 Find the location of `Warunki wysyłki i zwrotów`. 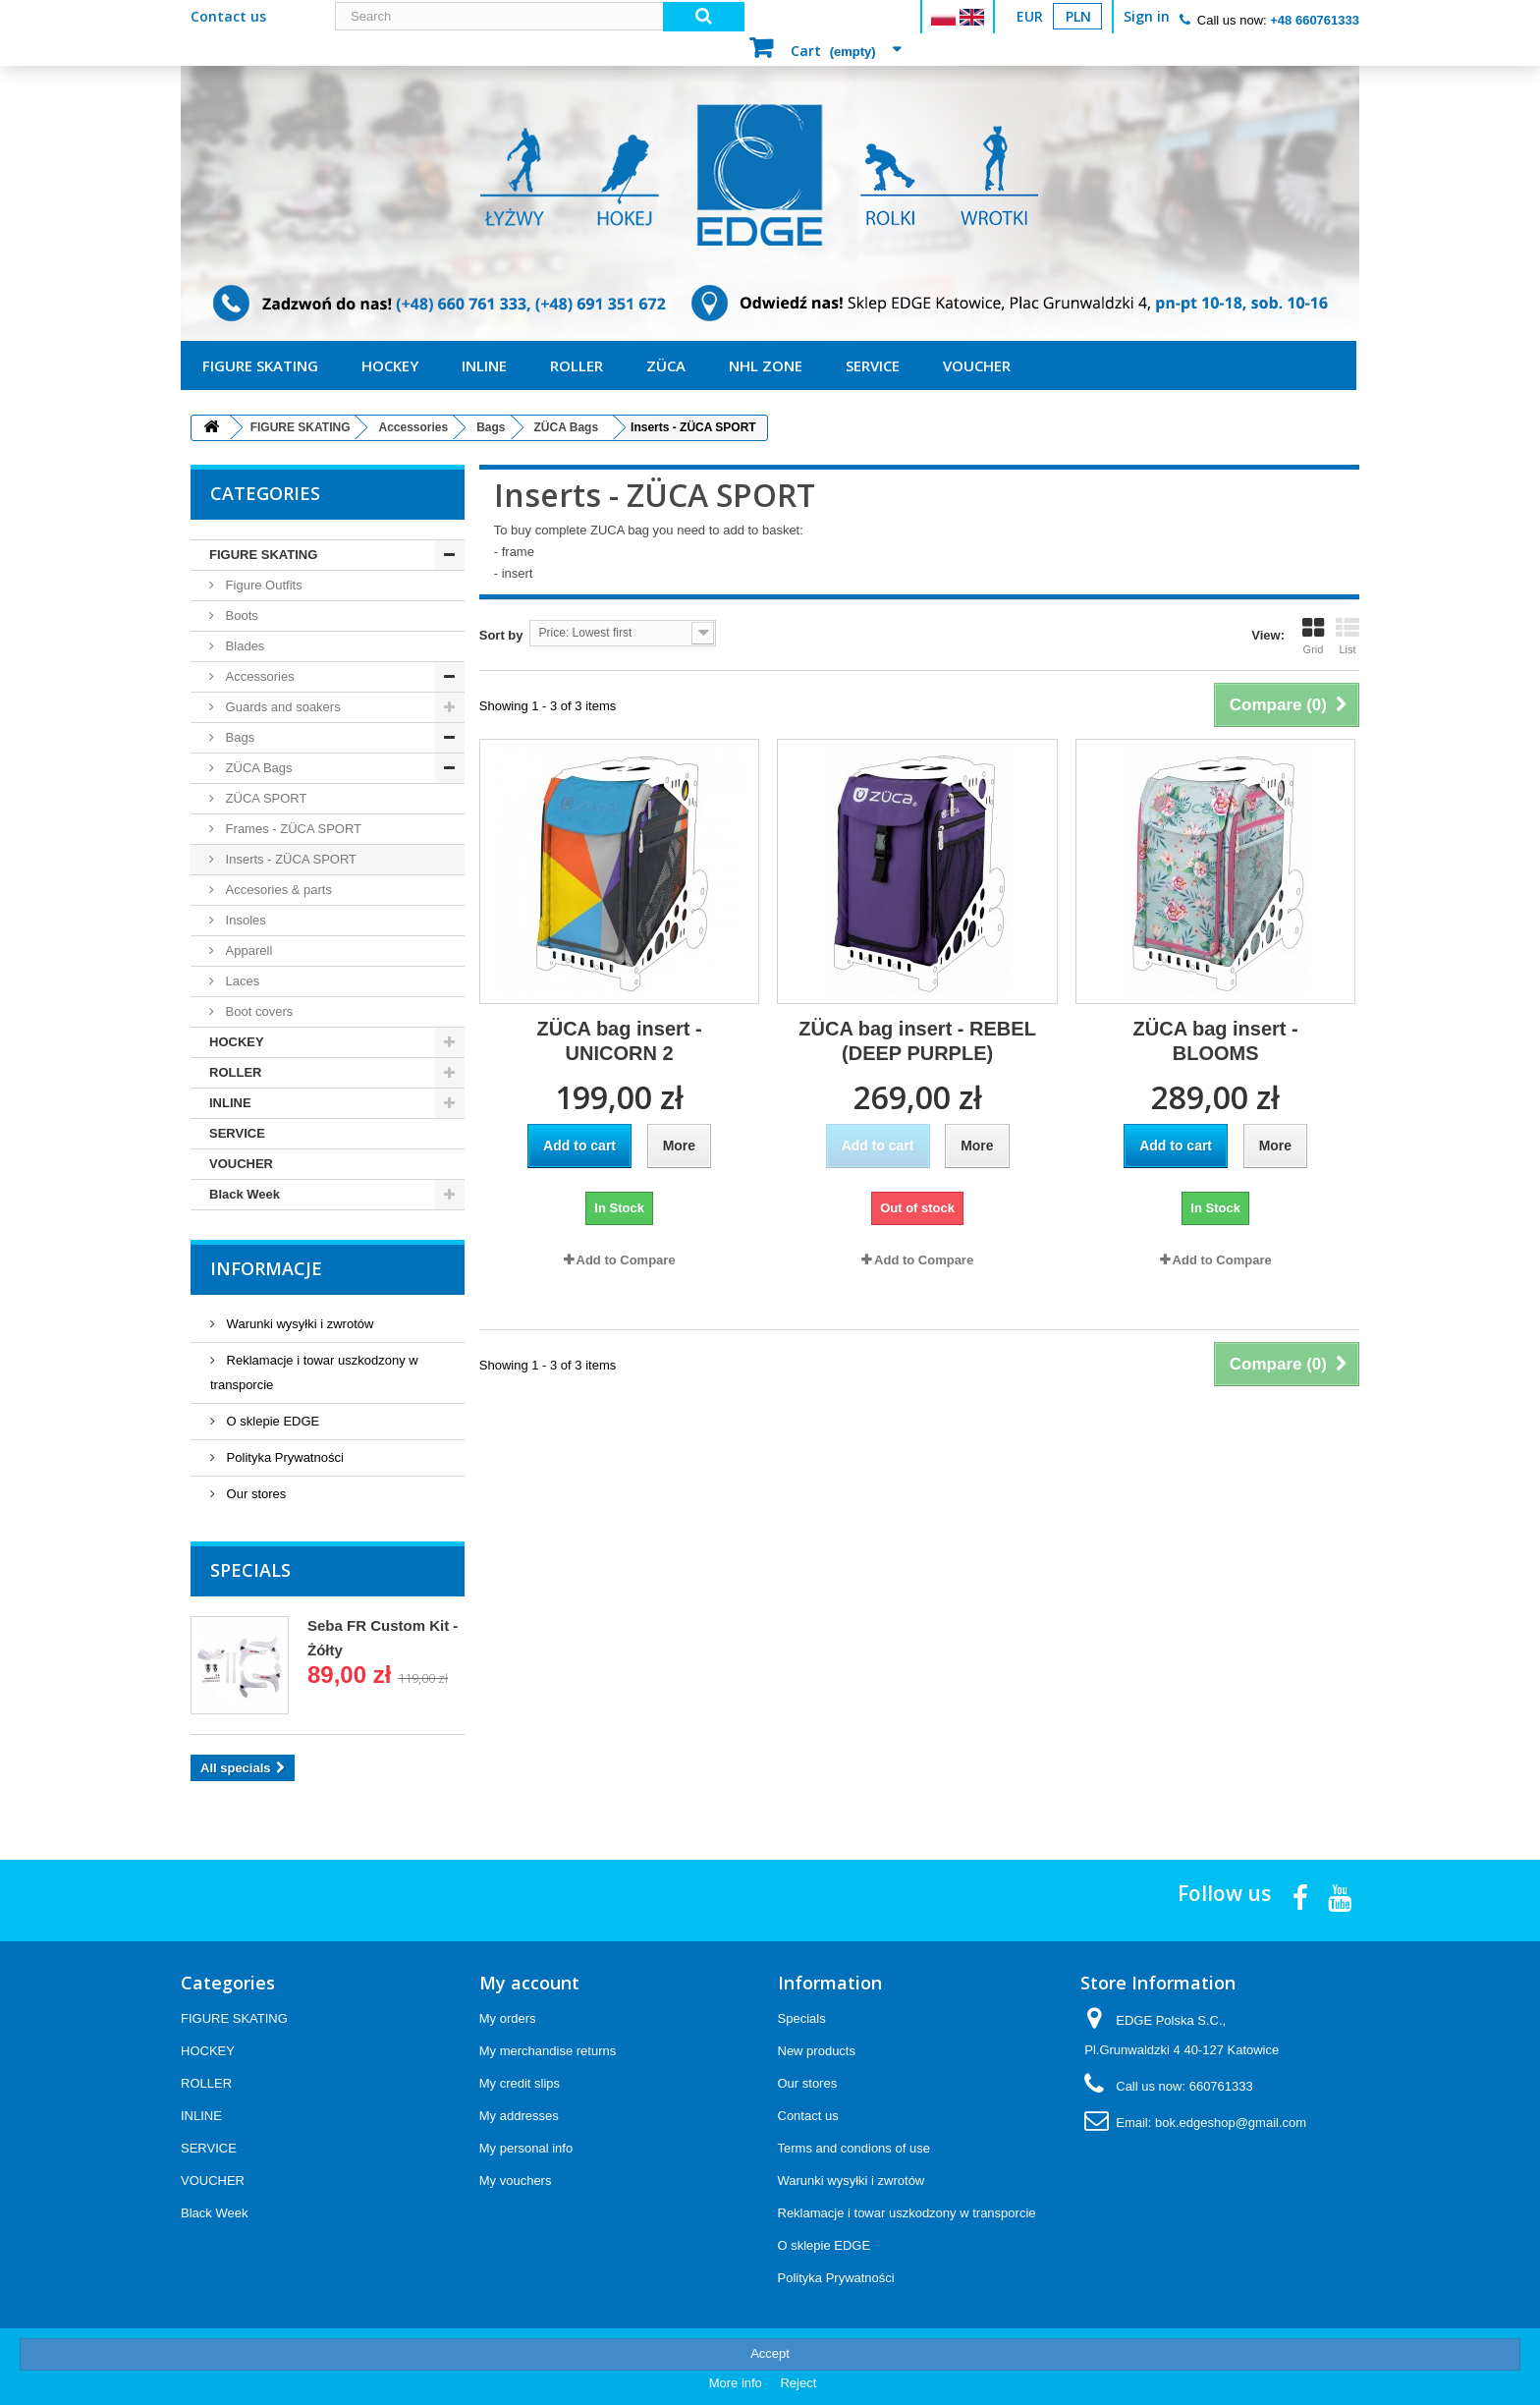

Warunki wysyłki i zwrotów is located at coordinates (298, 1323).